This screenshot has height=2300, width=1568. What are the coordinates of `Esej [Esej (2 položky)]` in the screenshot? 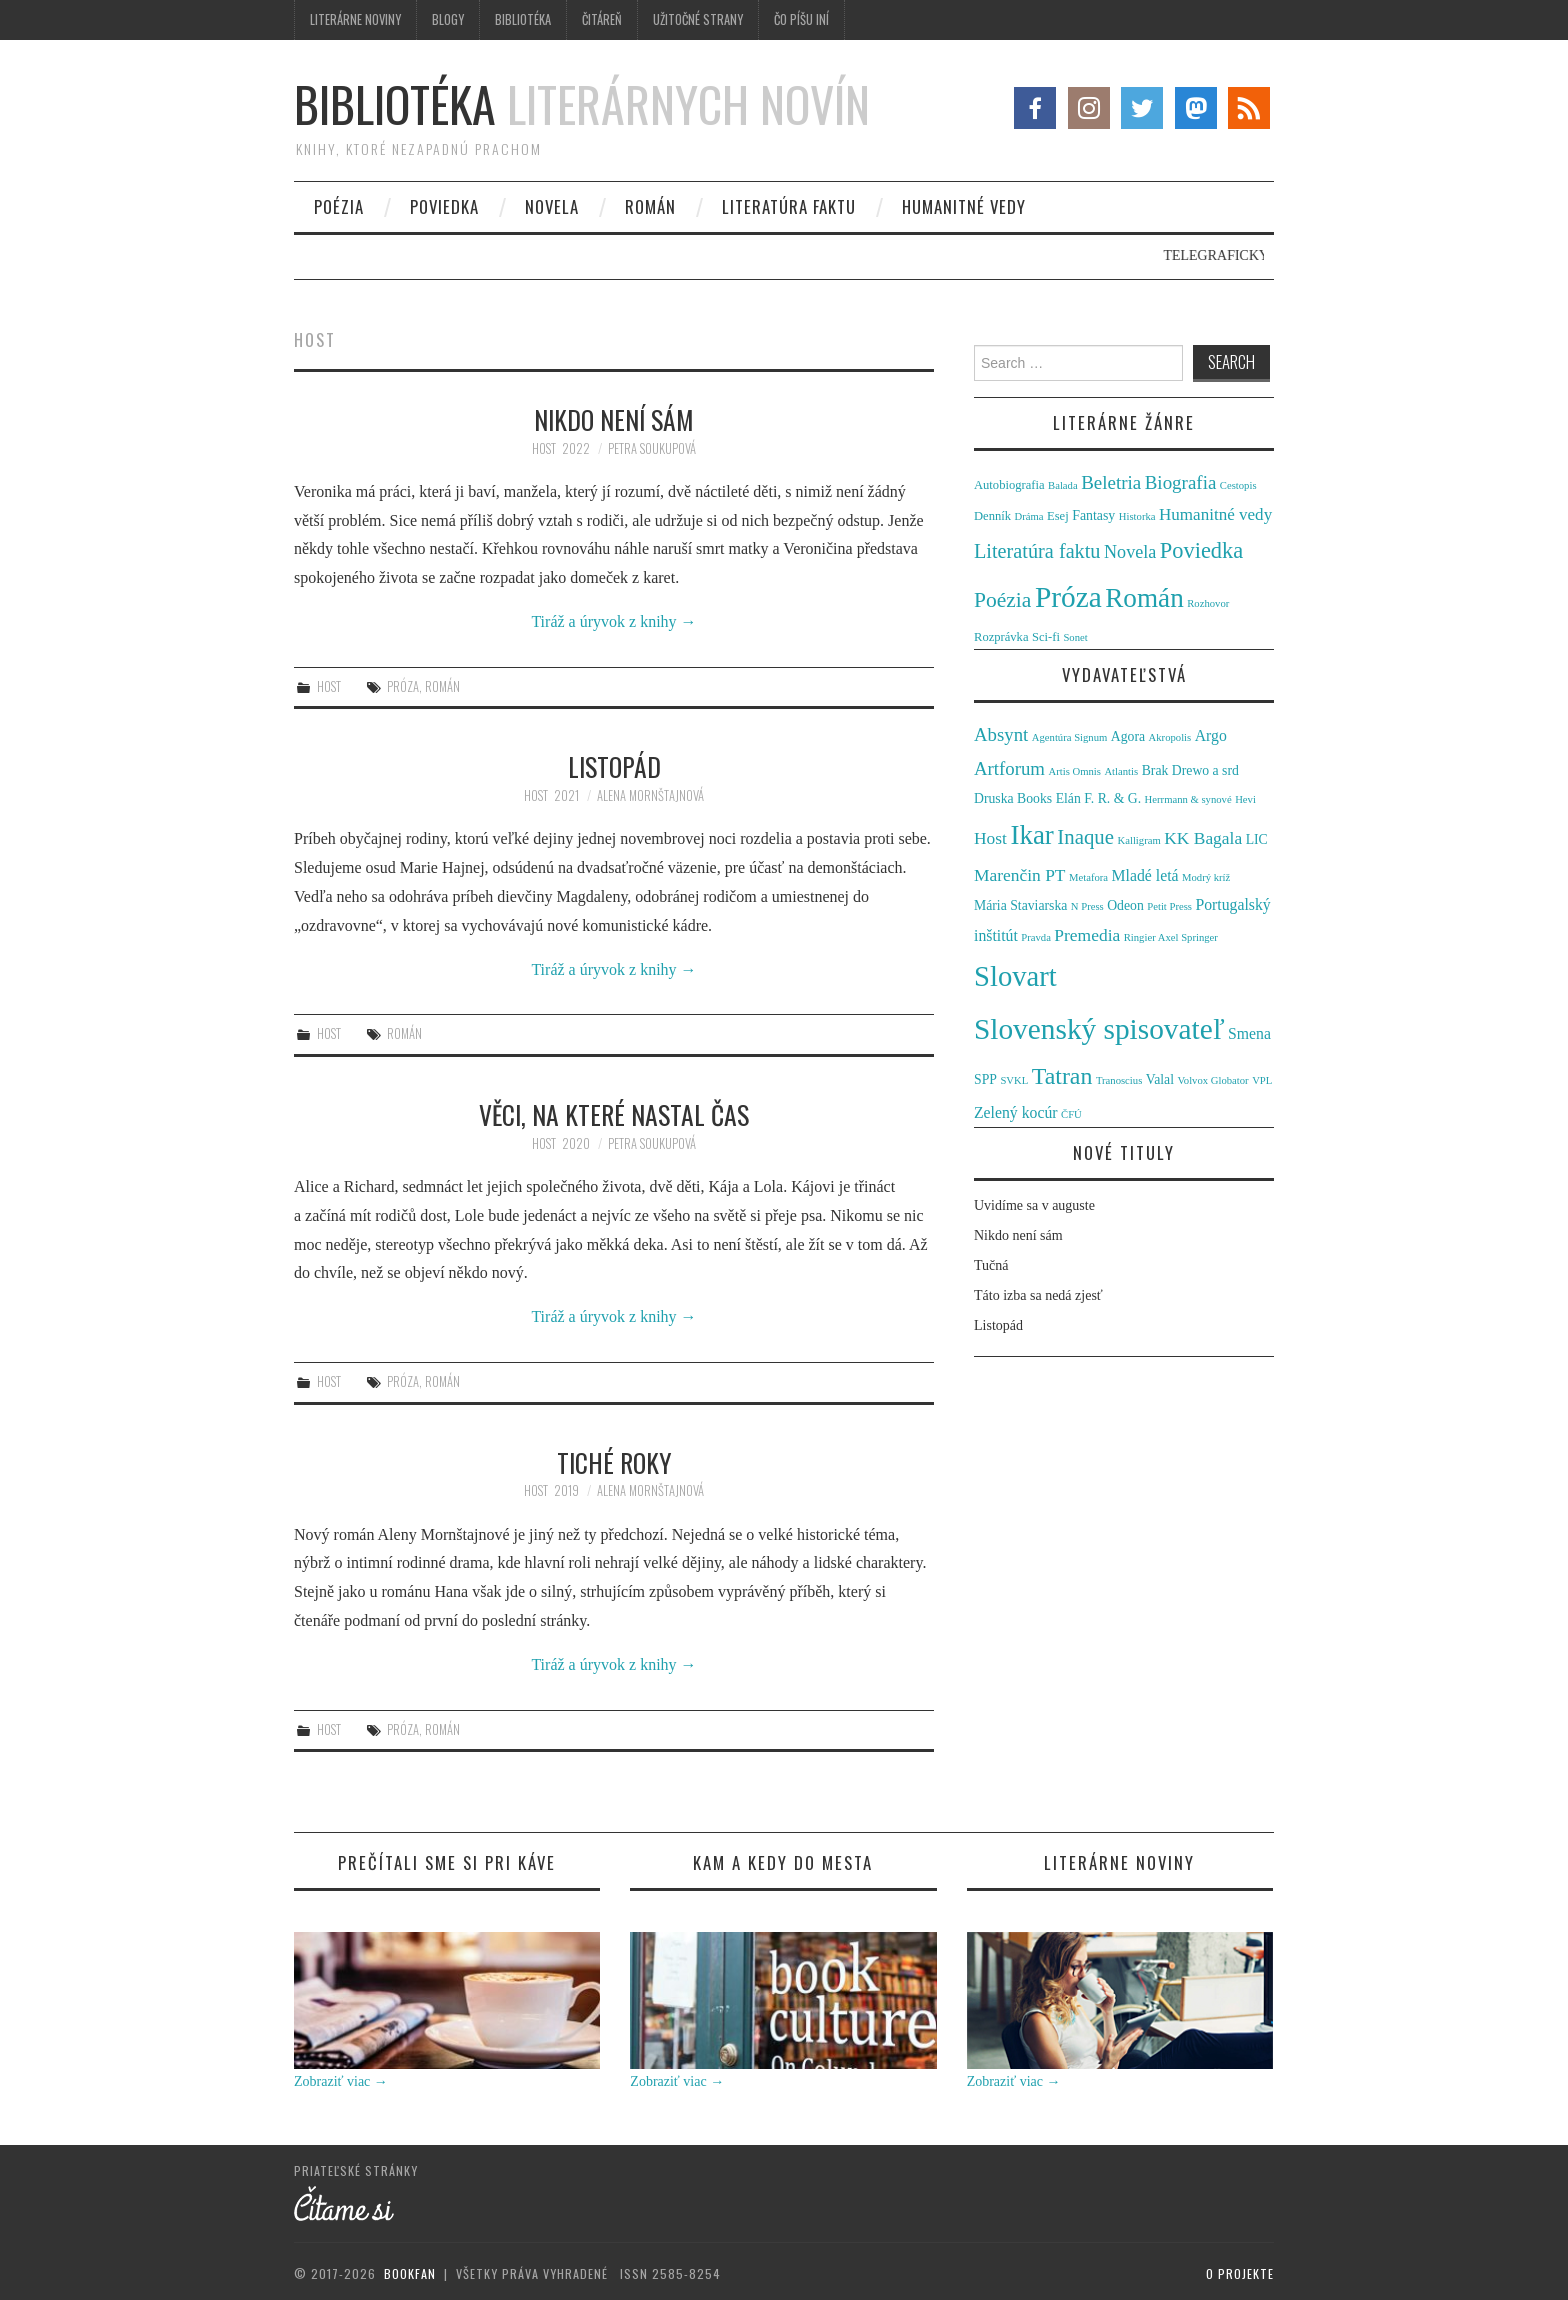 It's located at (1058, 516).